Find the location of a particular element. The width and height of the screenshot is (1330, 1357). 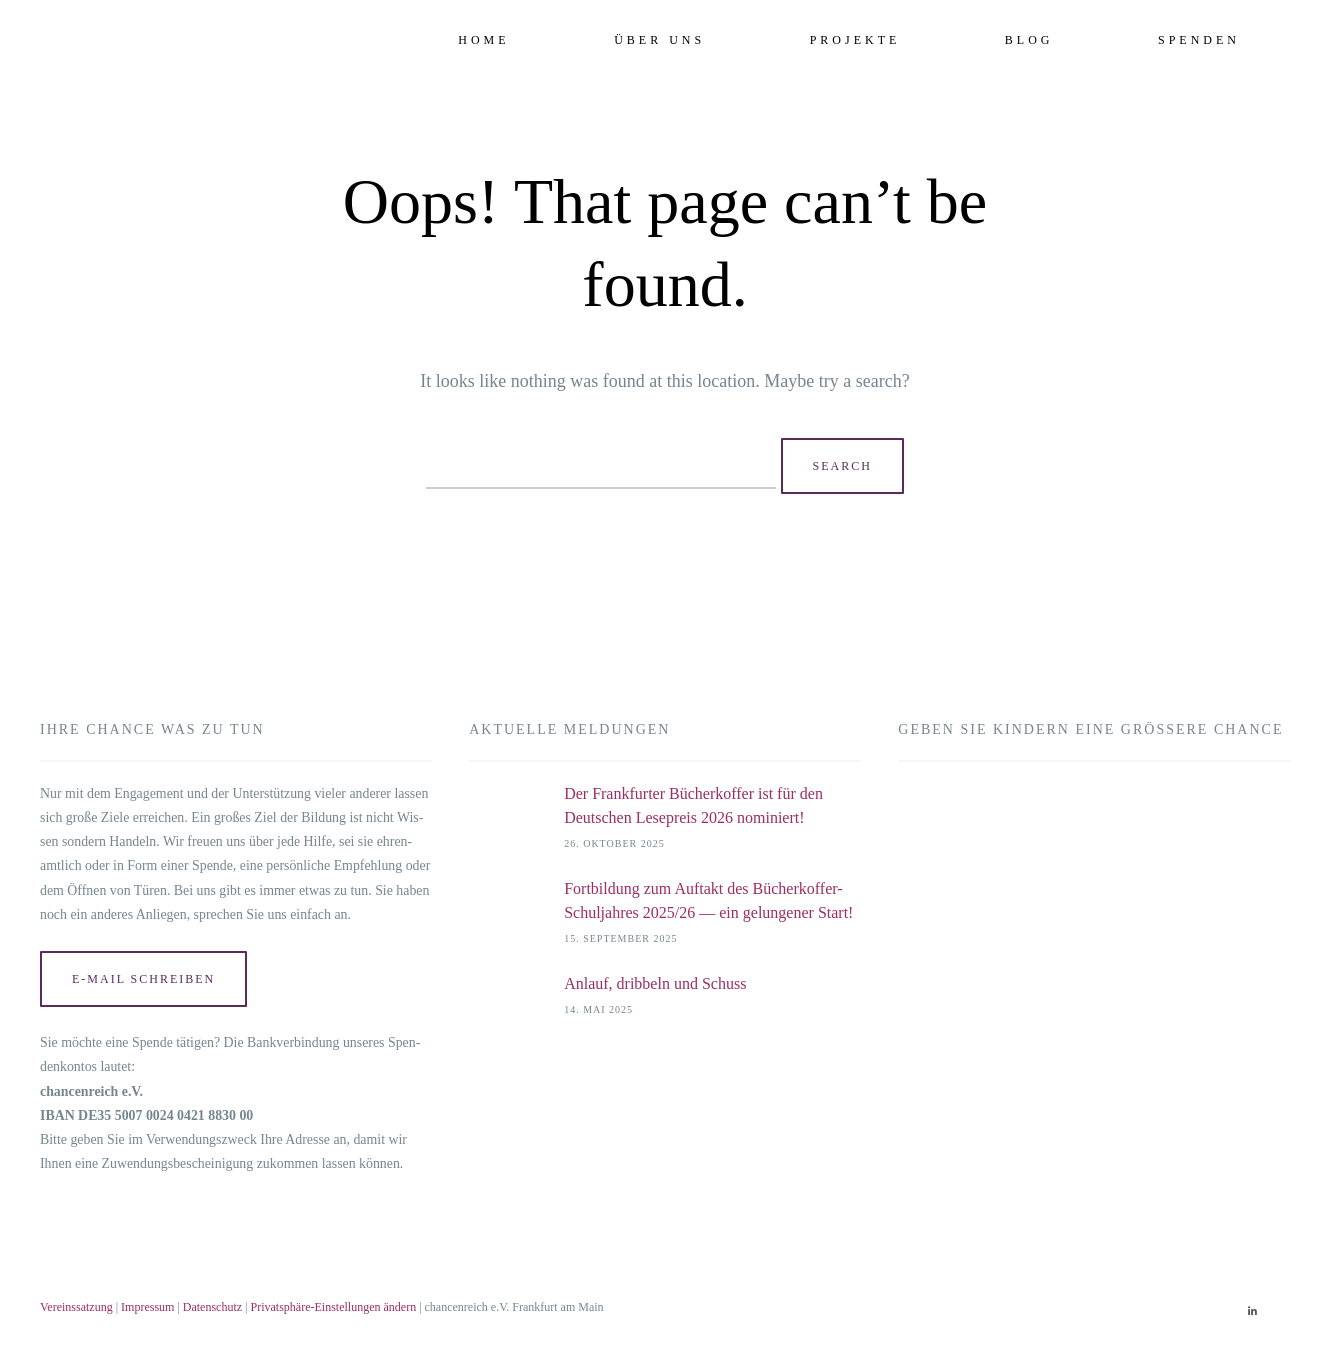

Spenden is located at coordinates (1199, 40).